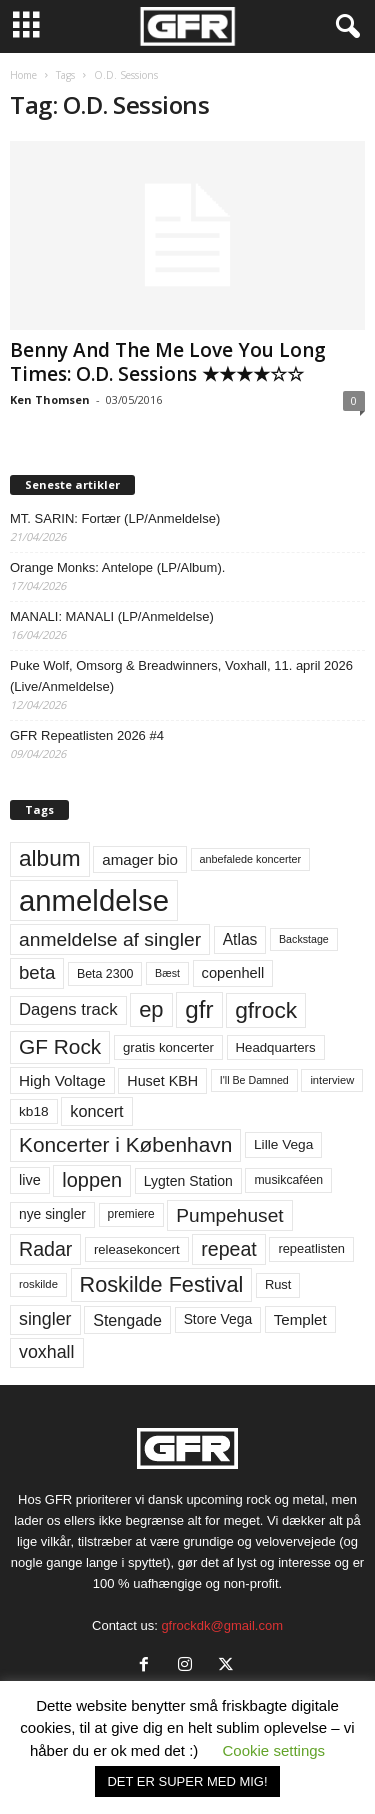 This screenshot has height=1814, width=375. Describe the element at coordinates (62, 1080) in the screenshot. I see `High Voltage [High Voltage (87 elementer)]` at that location.